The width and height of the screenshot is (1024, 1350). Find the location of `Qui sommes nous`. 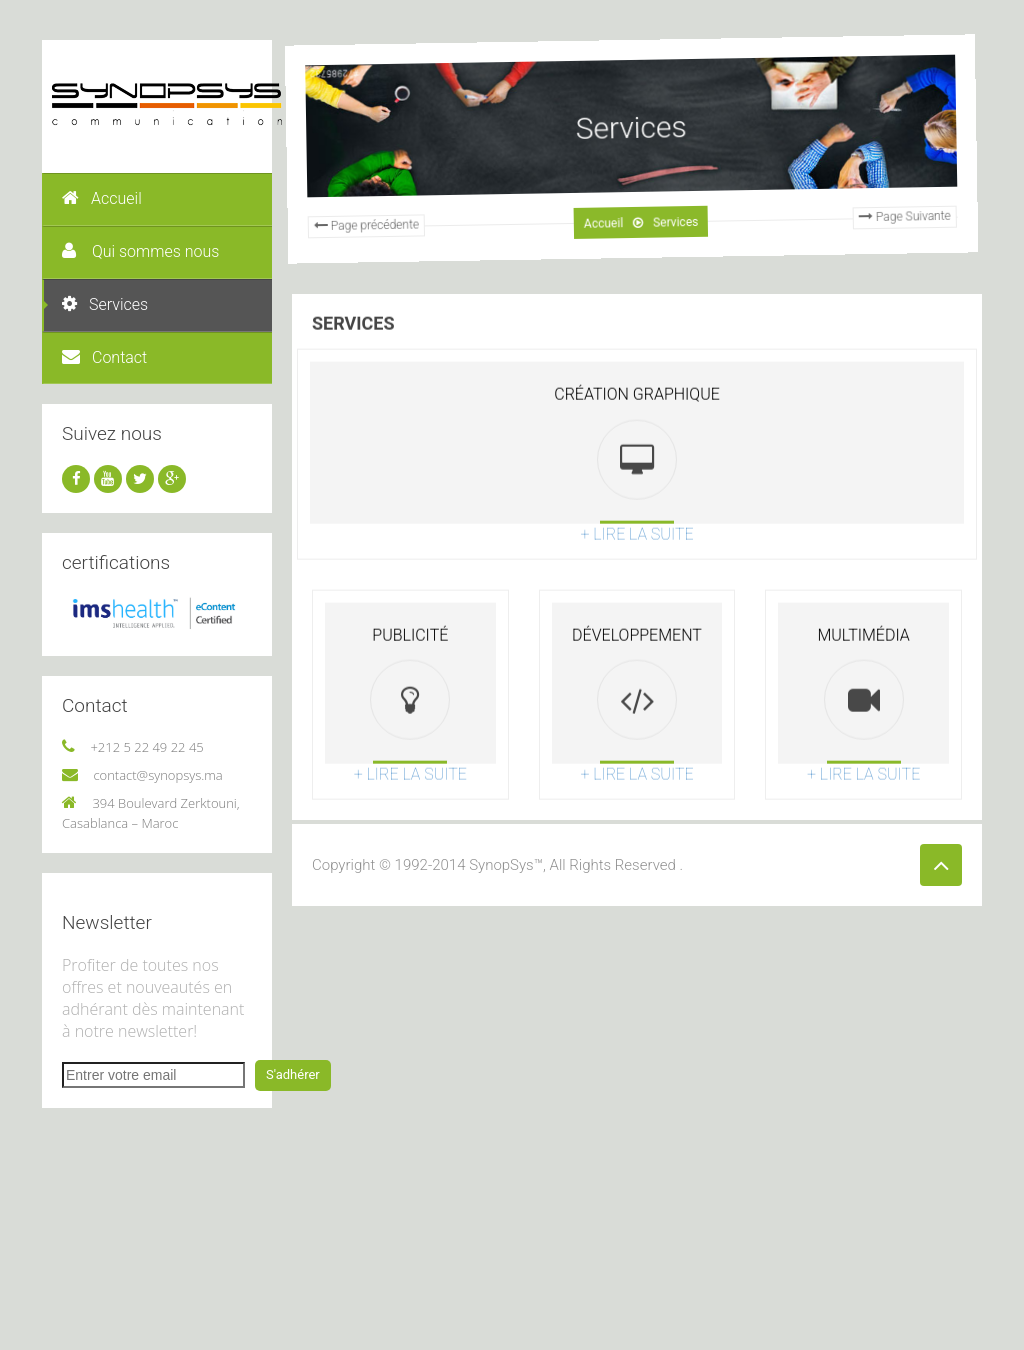

Qui sommes nous is located at coordinates (140, 251).